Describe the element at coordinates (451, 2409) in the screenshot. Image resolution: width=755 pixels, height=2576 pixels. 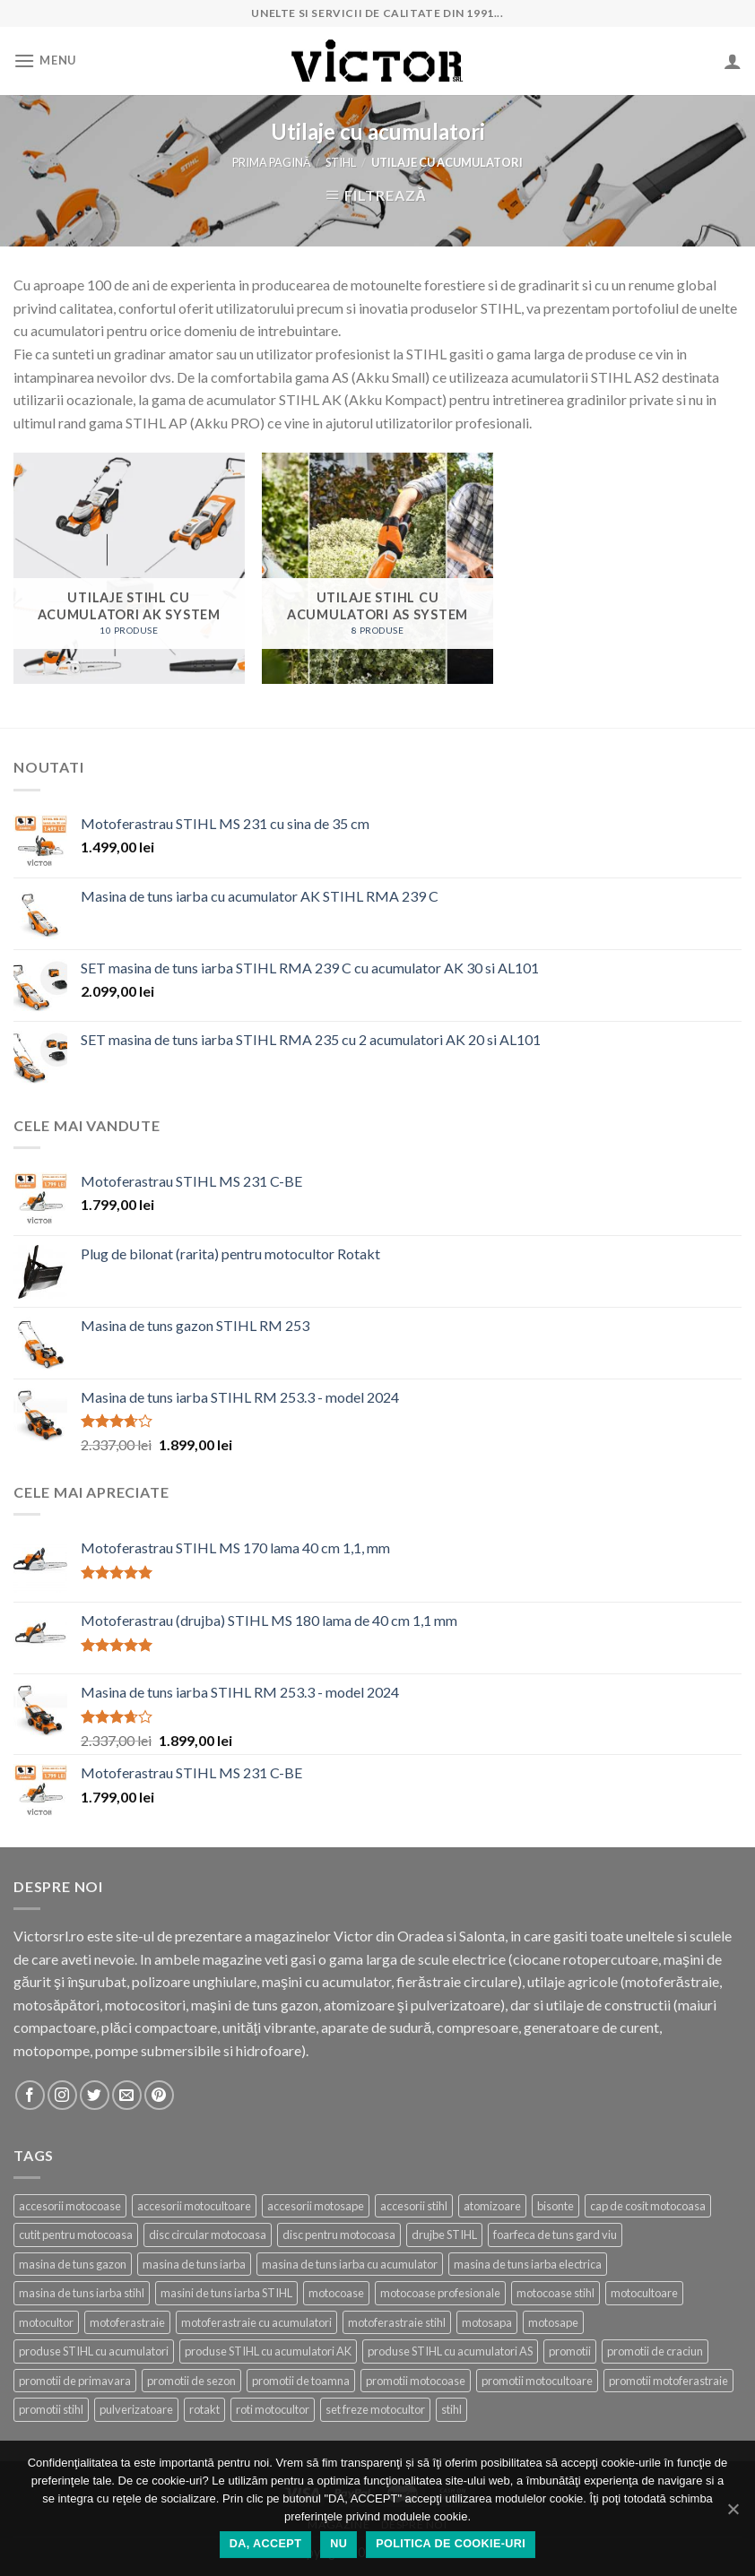
I see `stihl [stihl (86 de produse)]` at that location.